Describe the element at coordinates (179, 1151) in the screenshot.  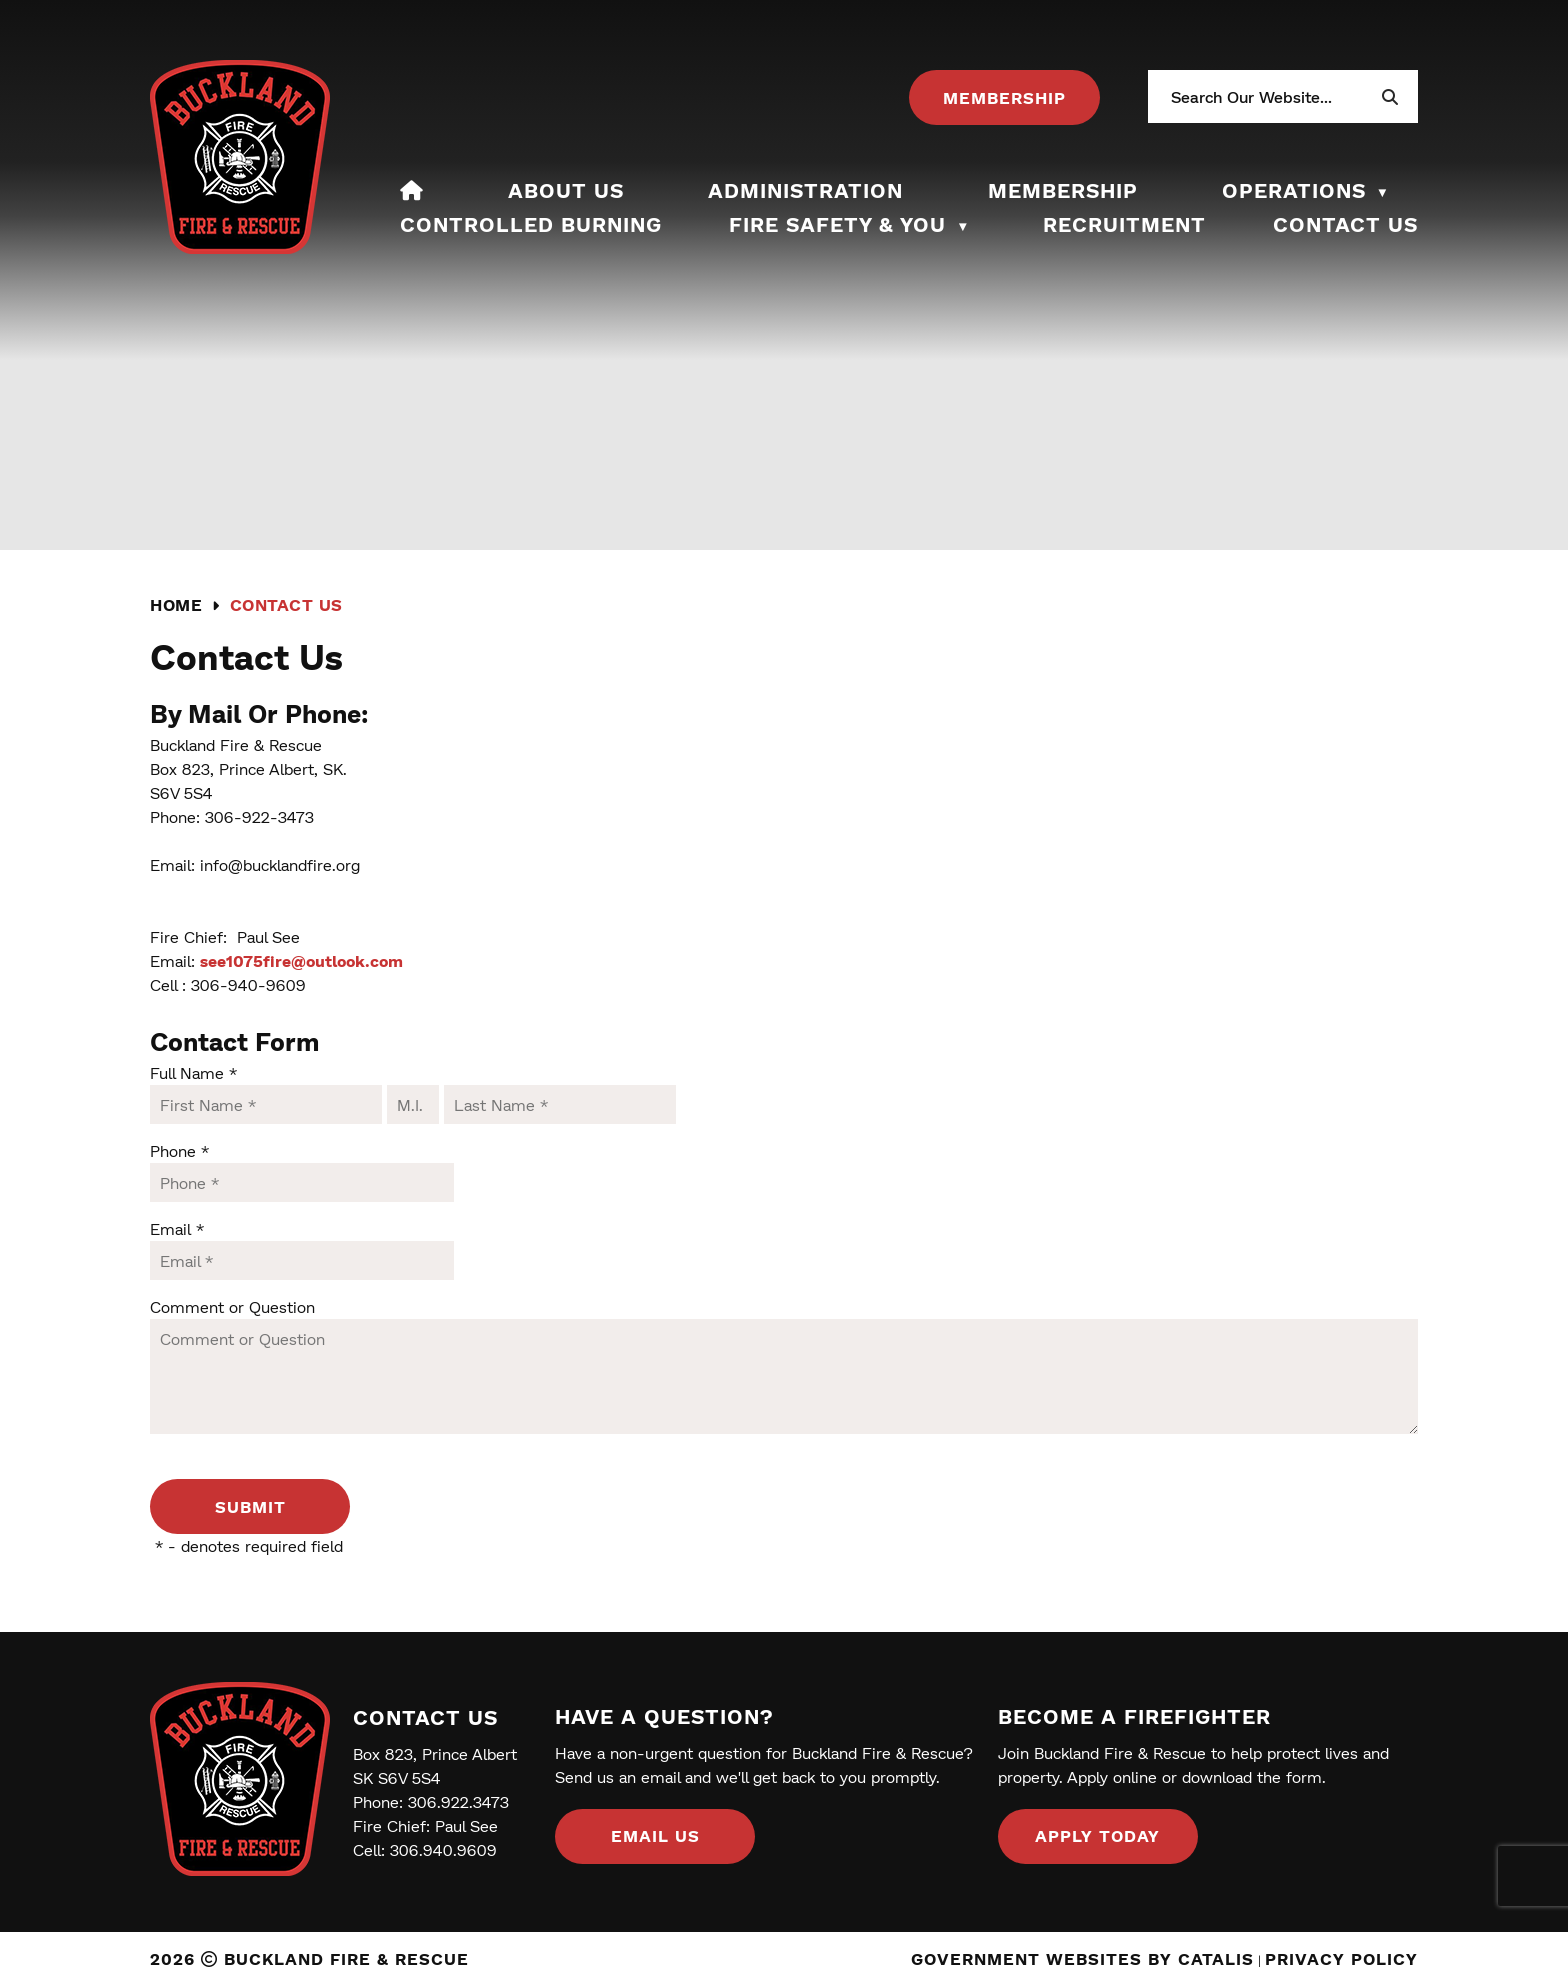
I see `Phone` at that location.